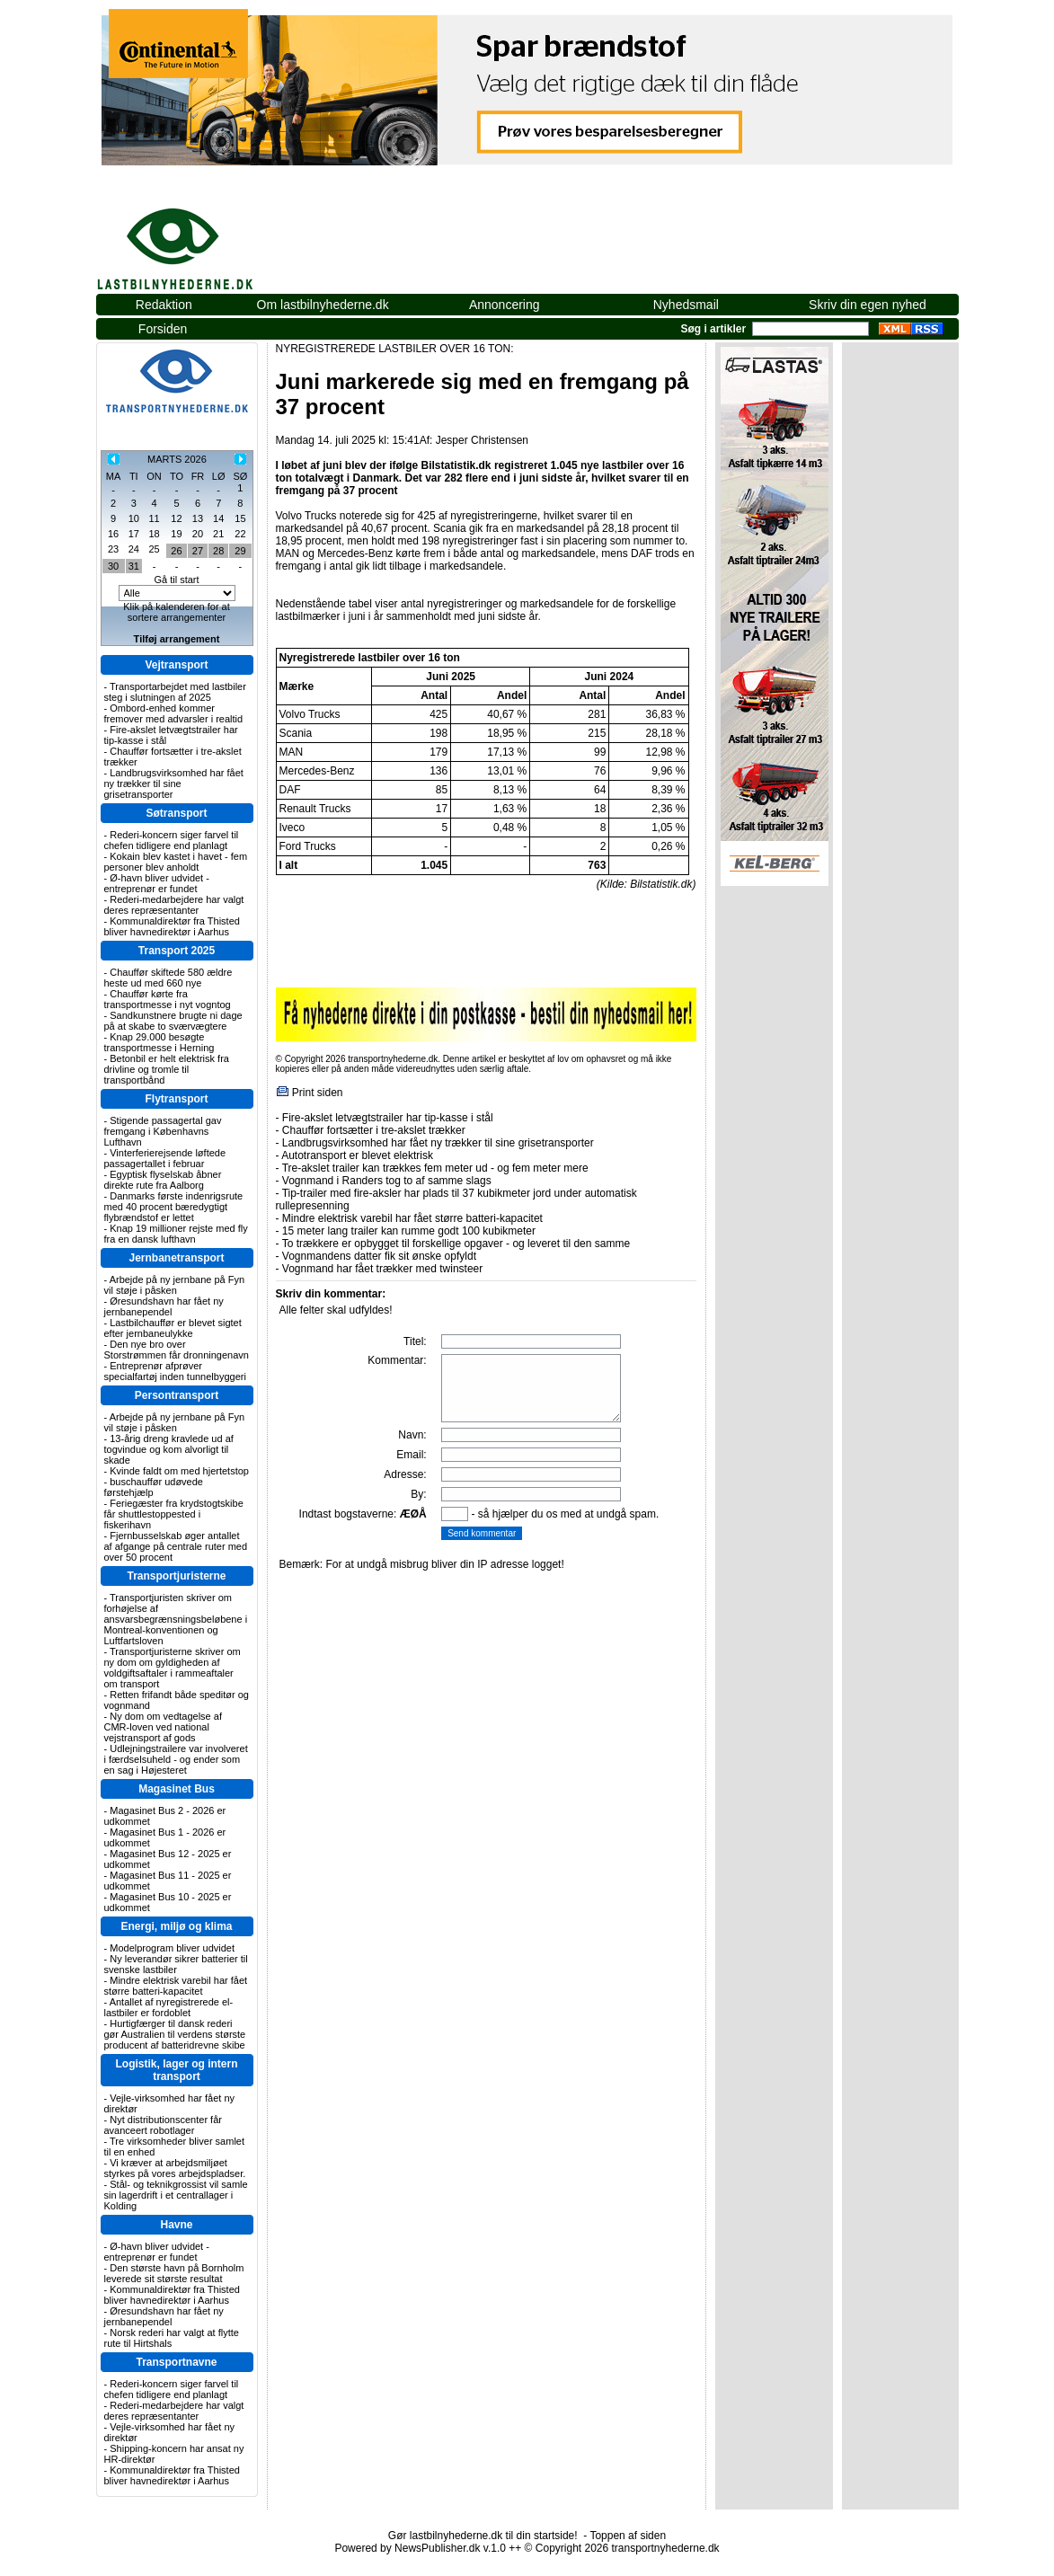 This screenshot has height=2576, width=1054. Describe the element at coordinates (456, 1243) in the screenshot. I see `To trækkere er opbygget til forskellige opgaver - og leveret til den samme` at that location.